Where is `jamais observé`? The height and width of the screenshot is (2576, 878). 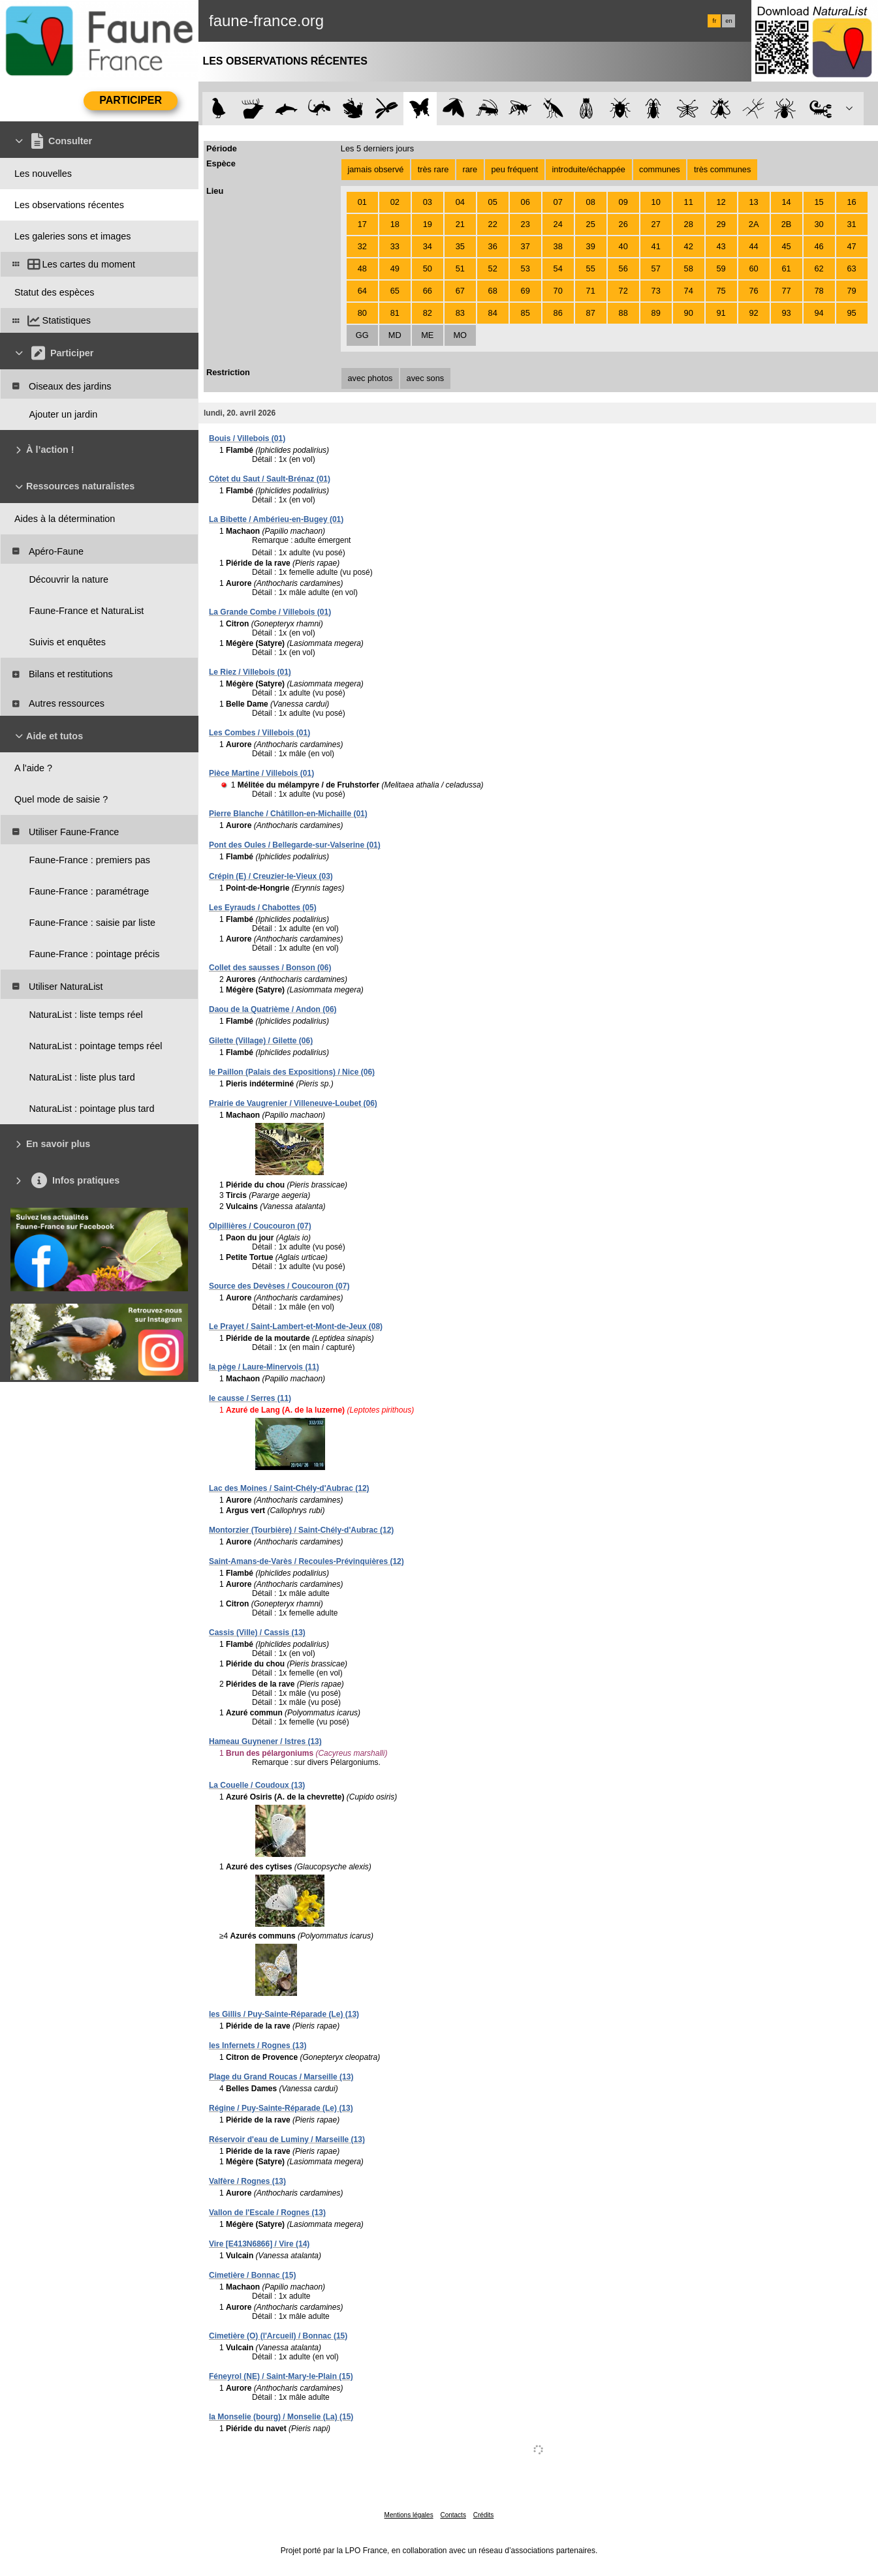 jamais observé is located at coordinates (375, 169).